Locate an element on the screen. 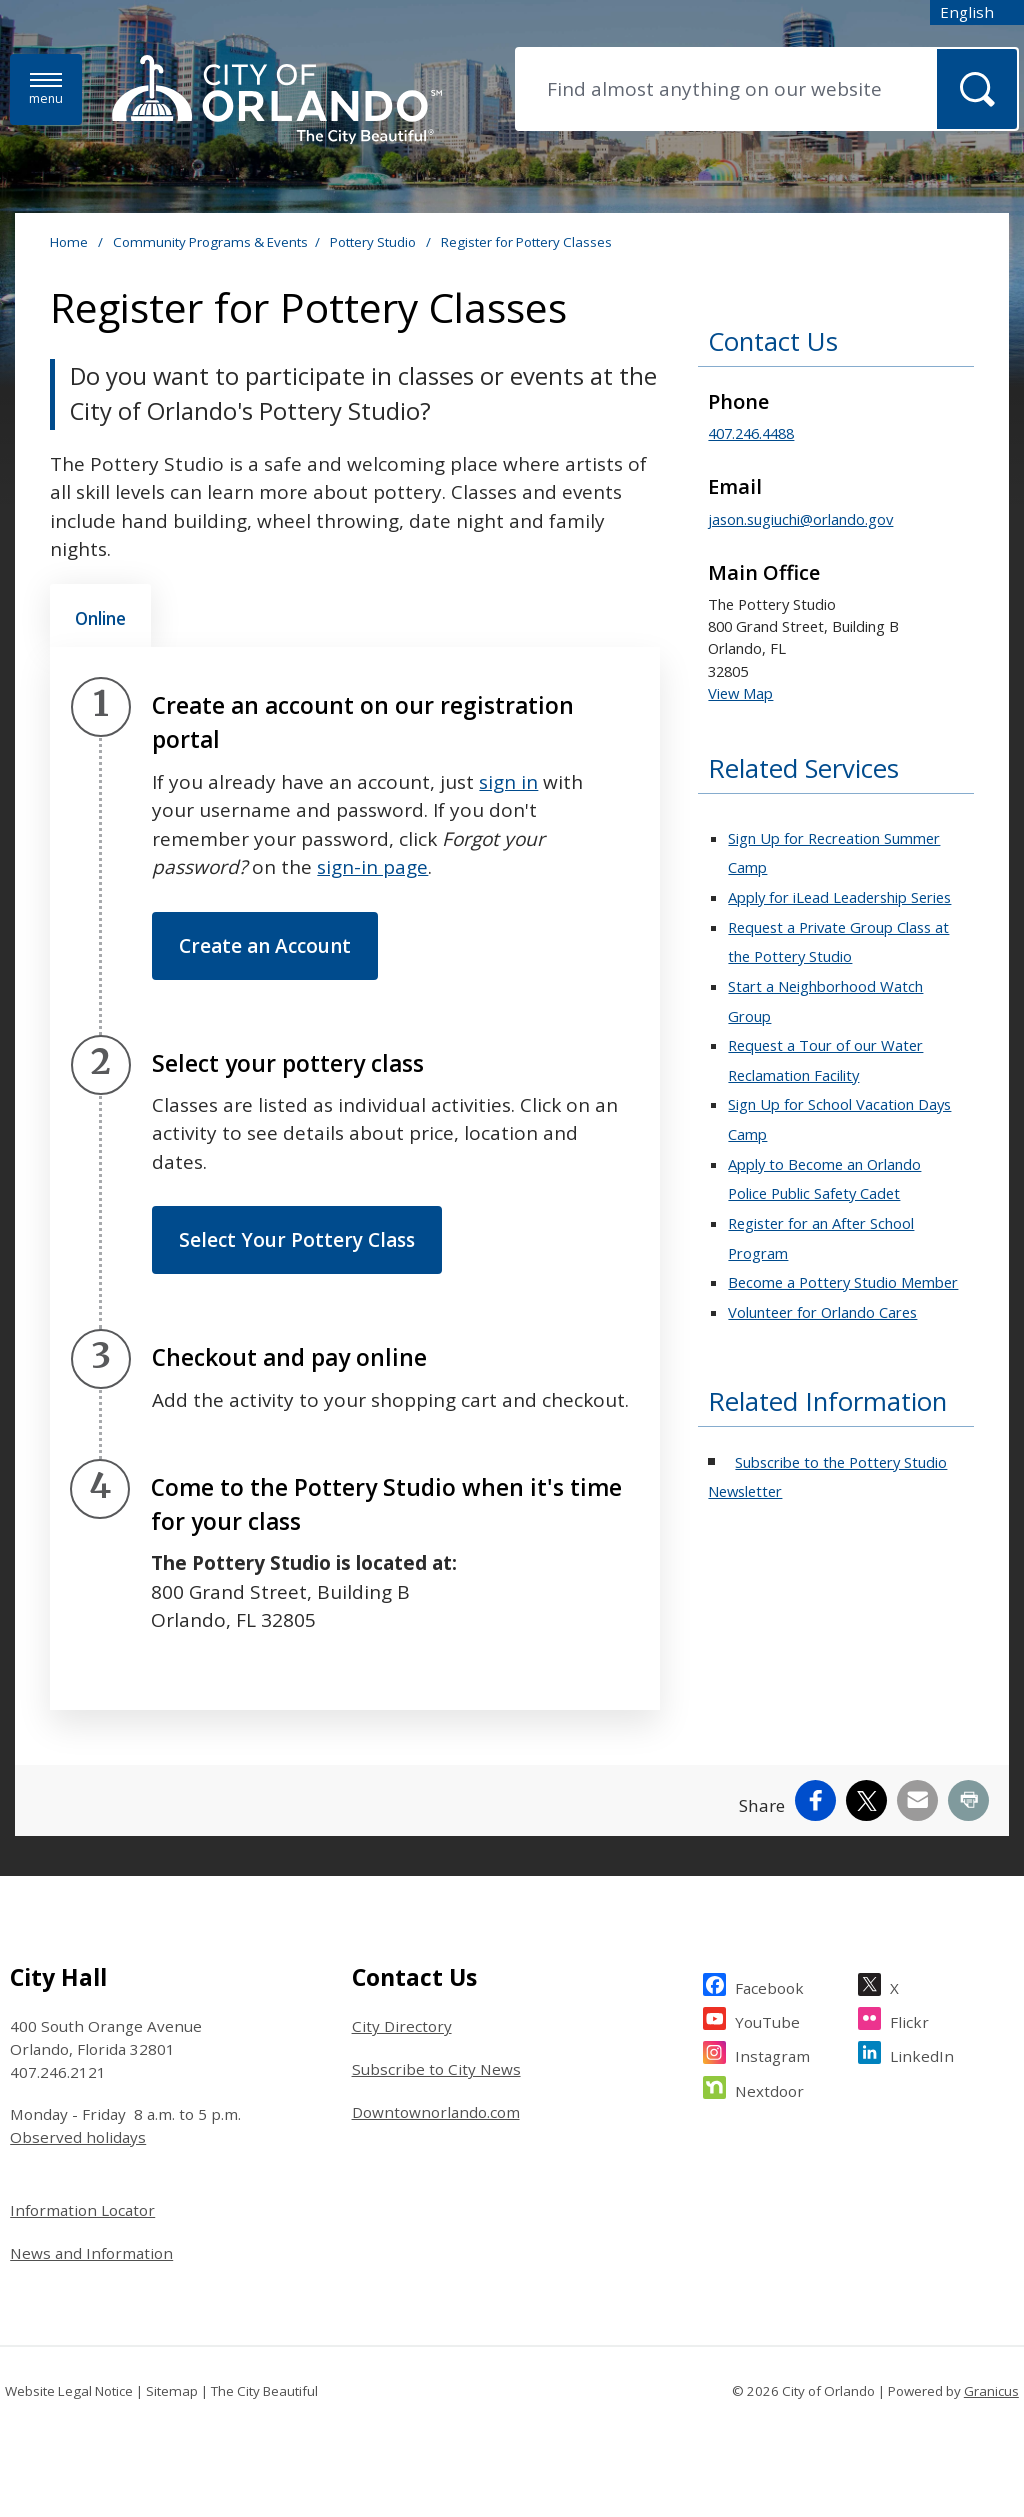 Image resolution: width=1024 pixels, height=2517 pixels. 407.246.4488 is located at coordinates (751, 433).